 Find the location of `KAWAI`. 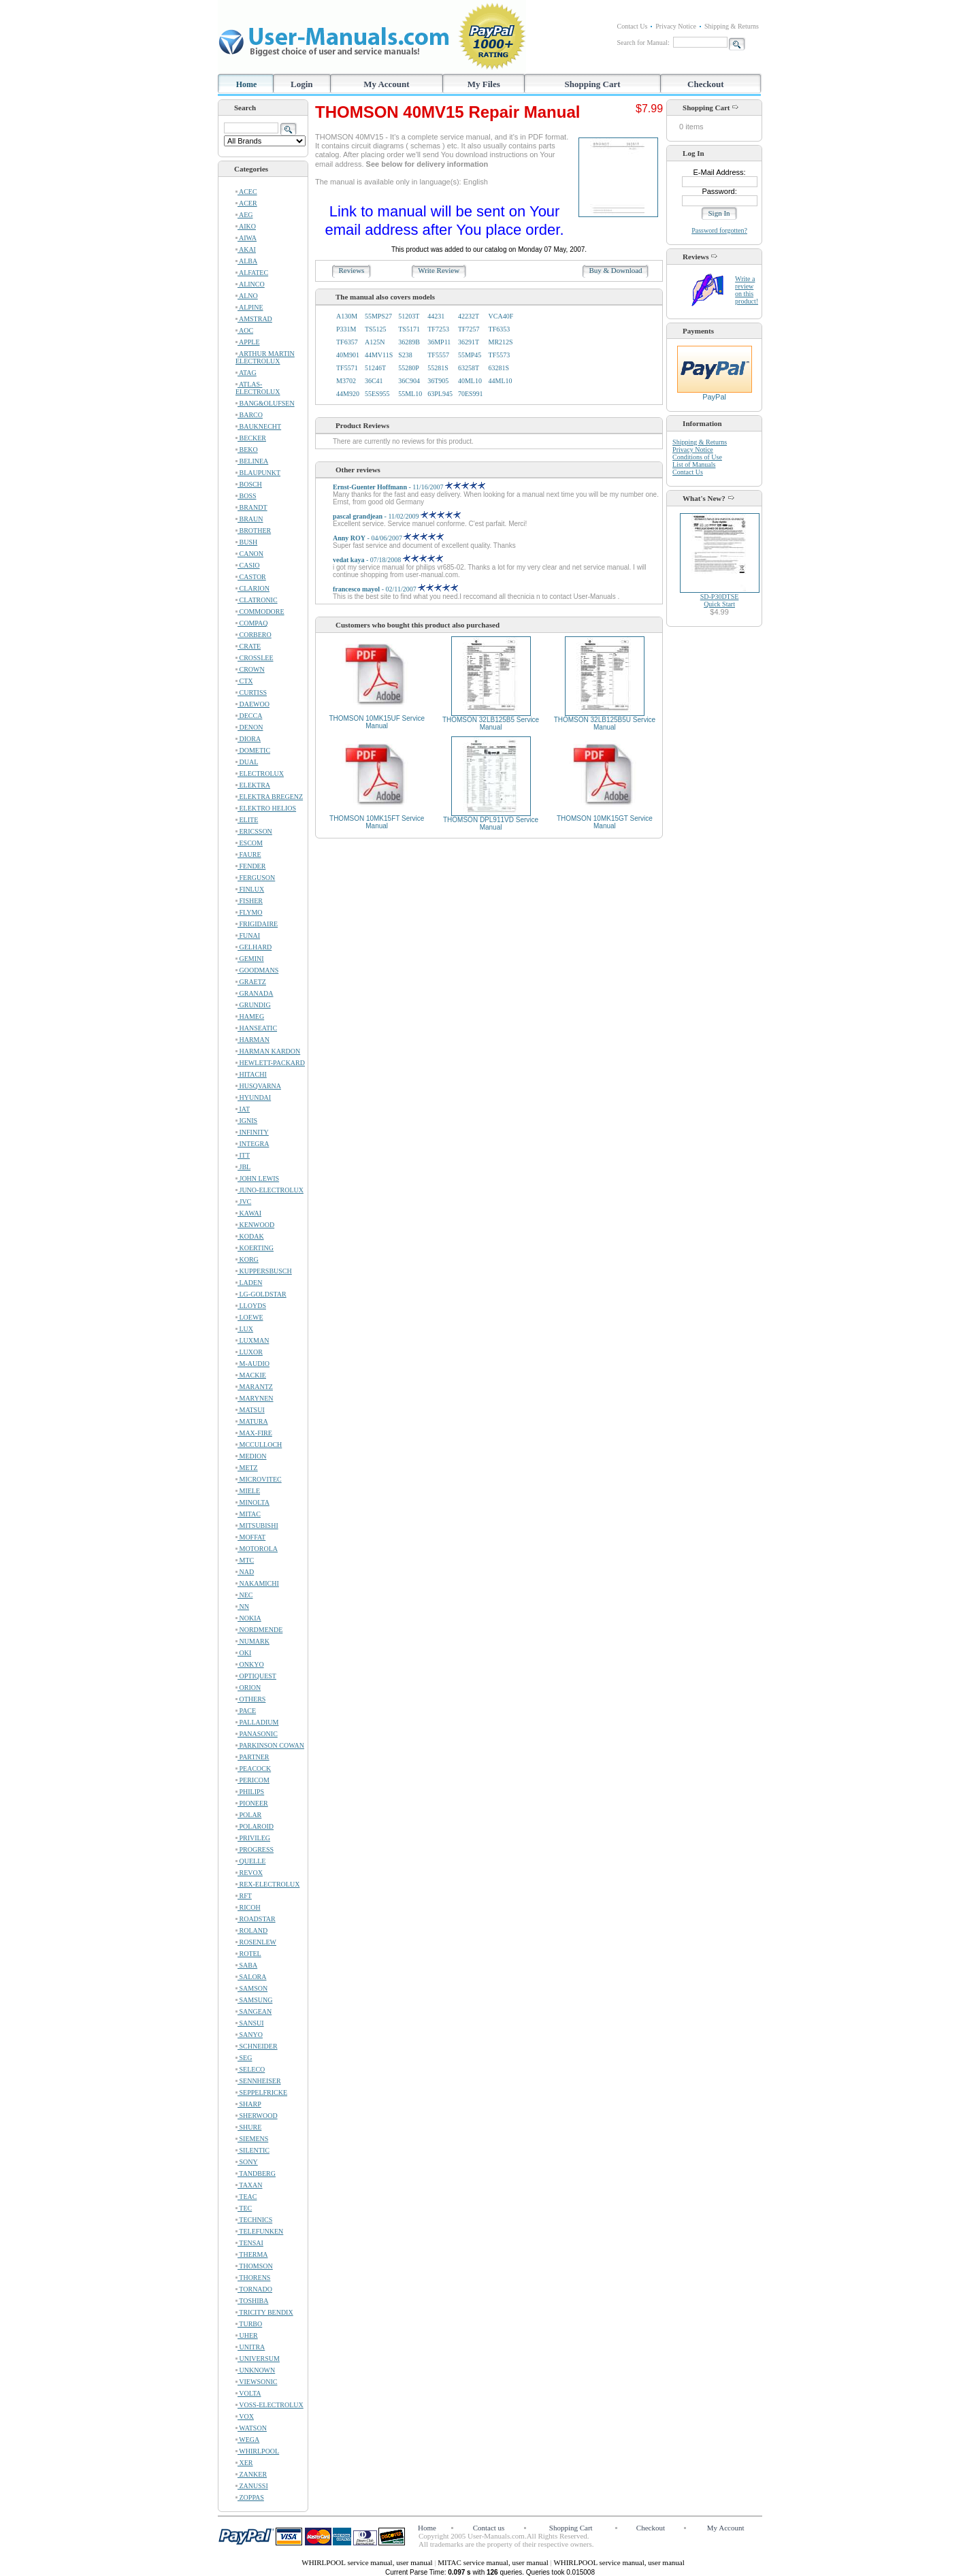

KAWAI is located at coordinates (248, 1213).